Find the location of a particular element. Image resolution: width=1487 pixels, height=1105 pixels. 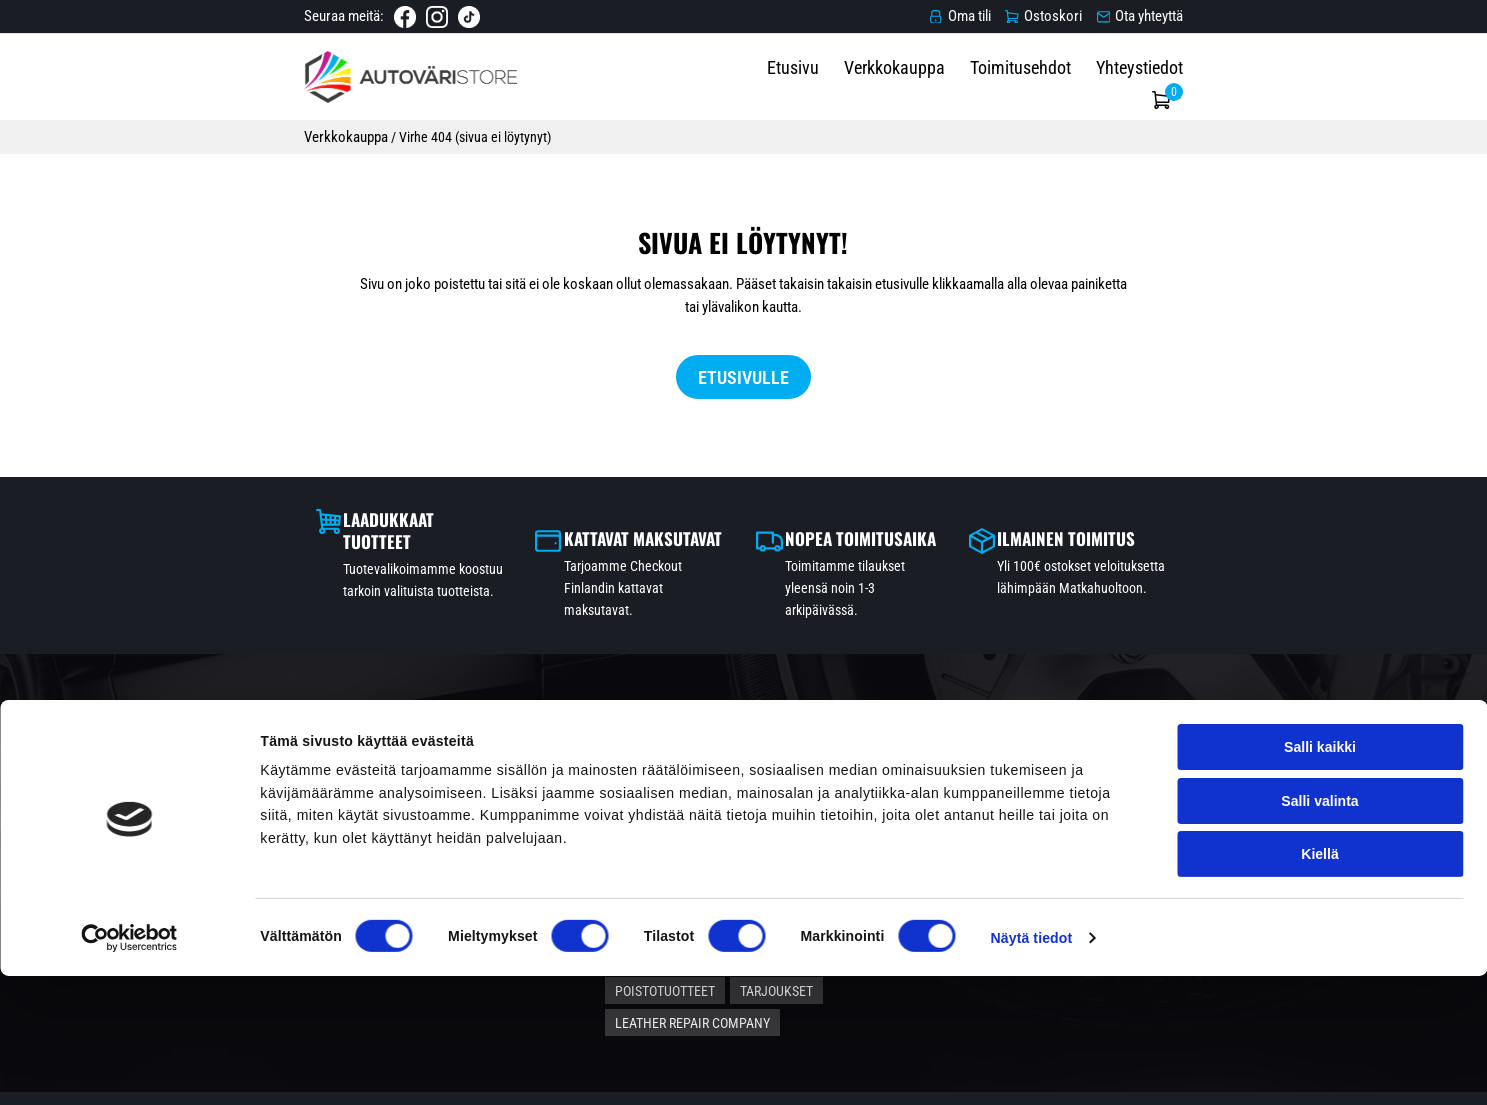

Autonhoitotuotteet is located at coordinates (826, 804).